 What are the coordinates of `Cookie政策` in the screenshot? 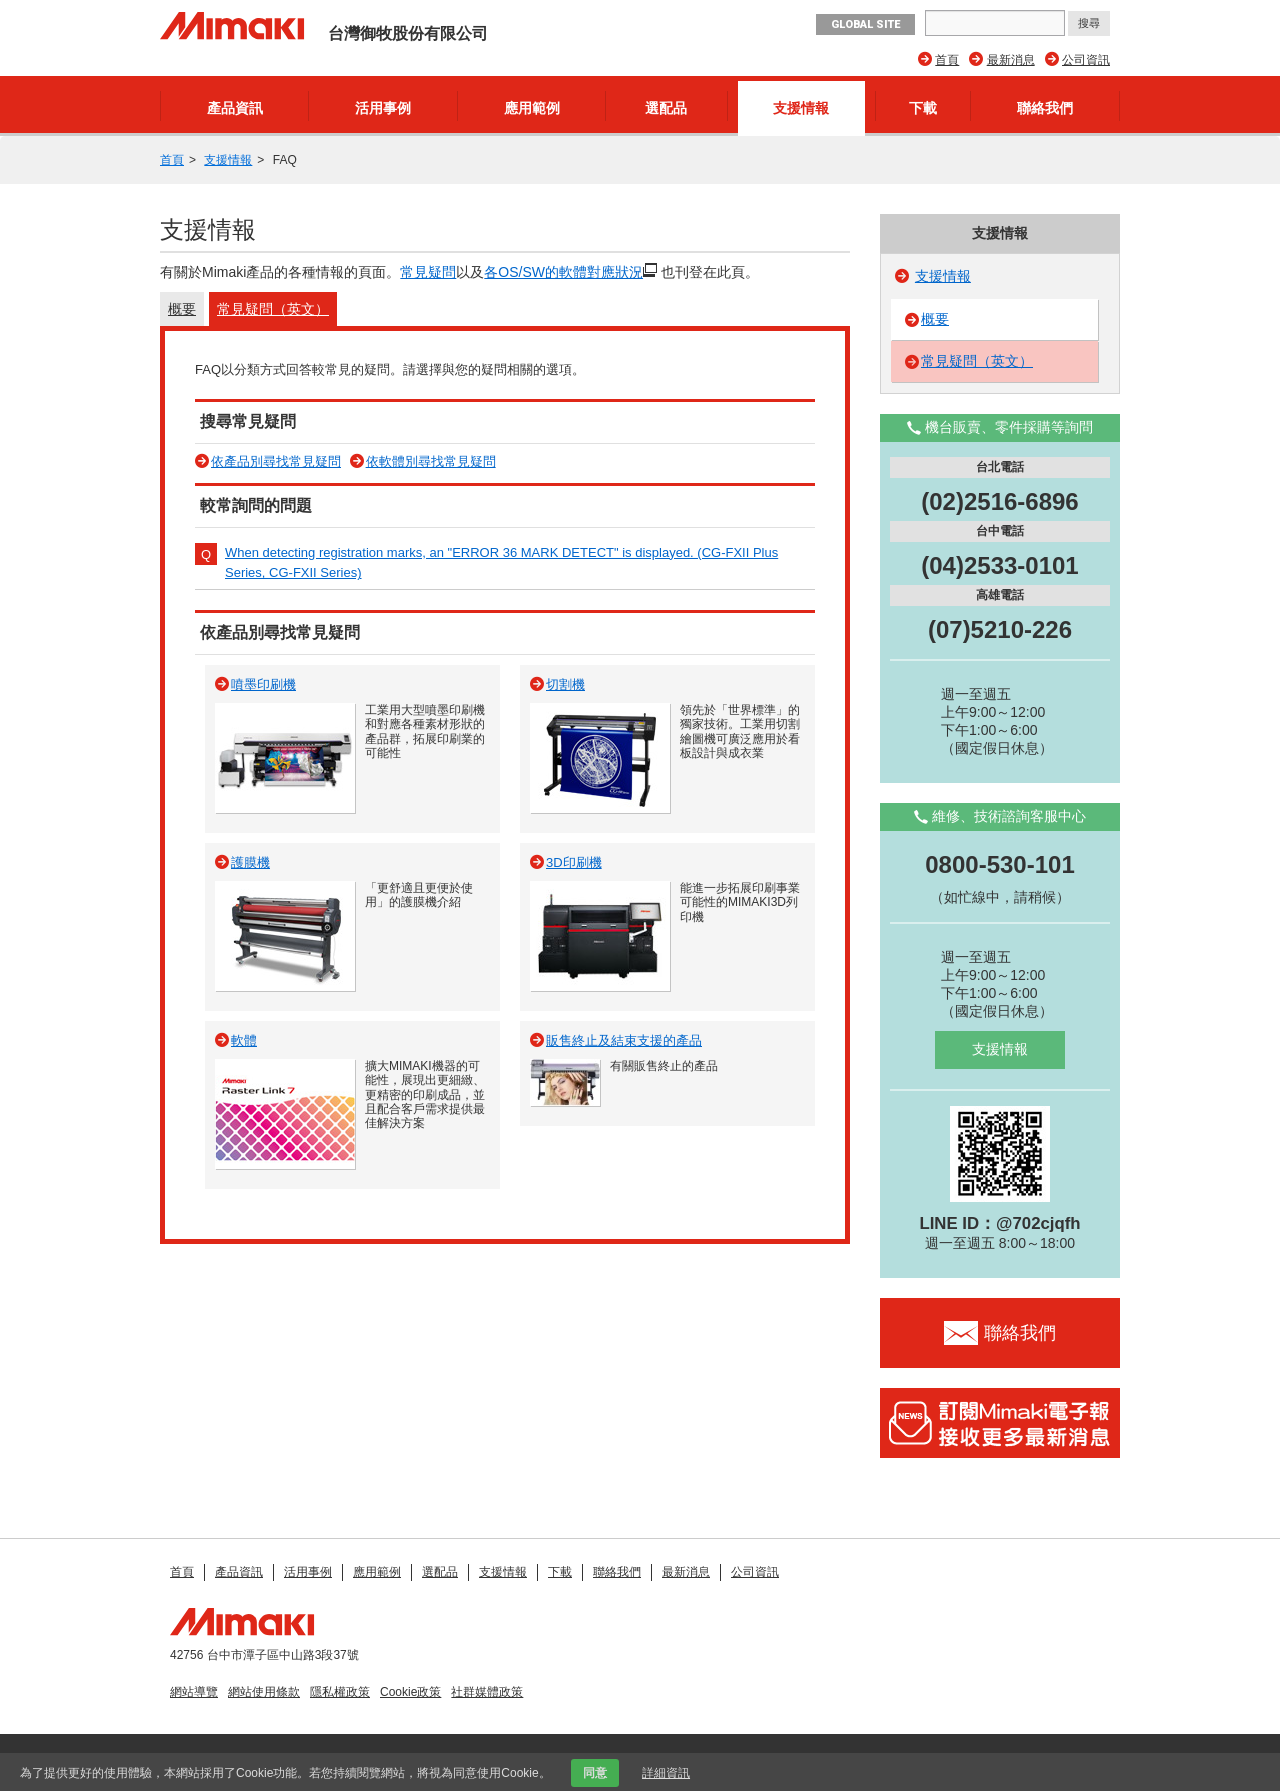 It's located at (410, 1692).